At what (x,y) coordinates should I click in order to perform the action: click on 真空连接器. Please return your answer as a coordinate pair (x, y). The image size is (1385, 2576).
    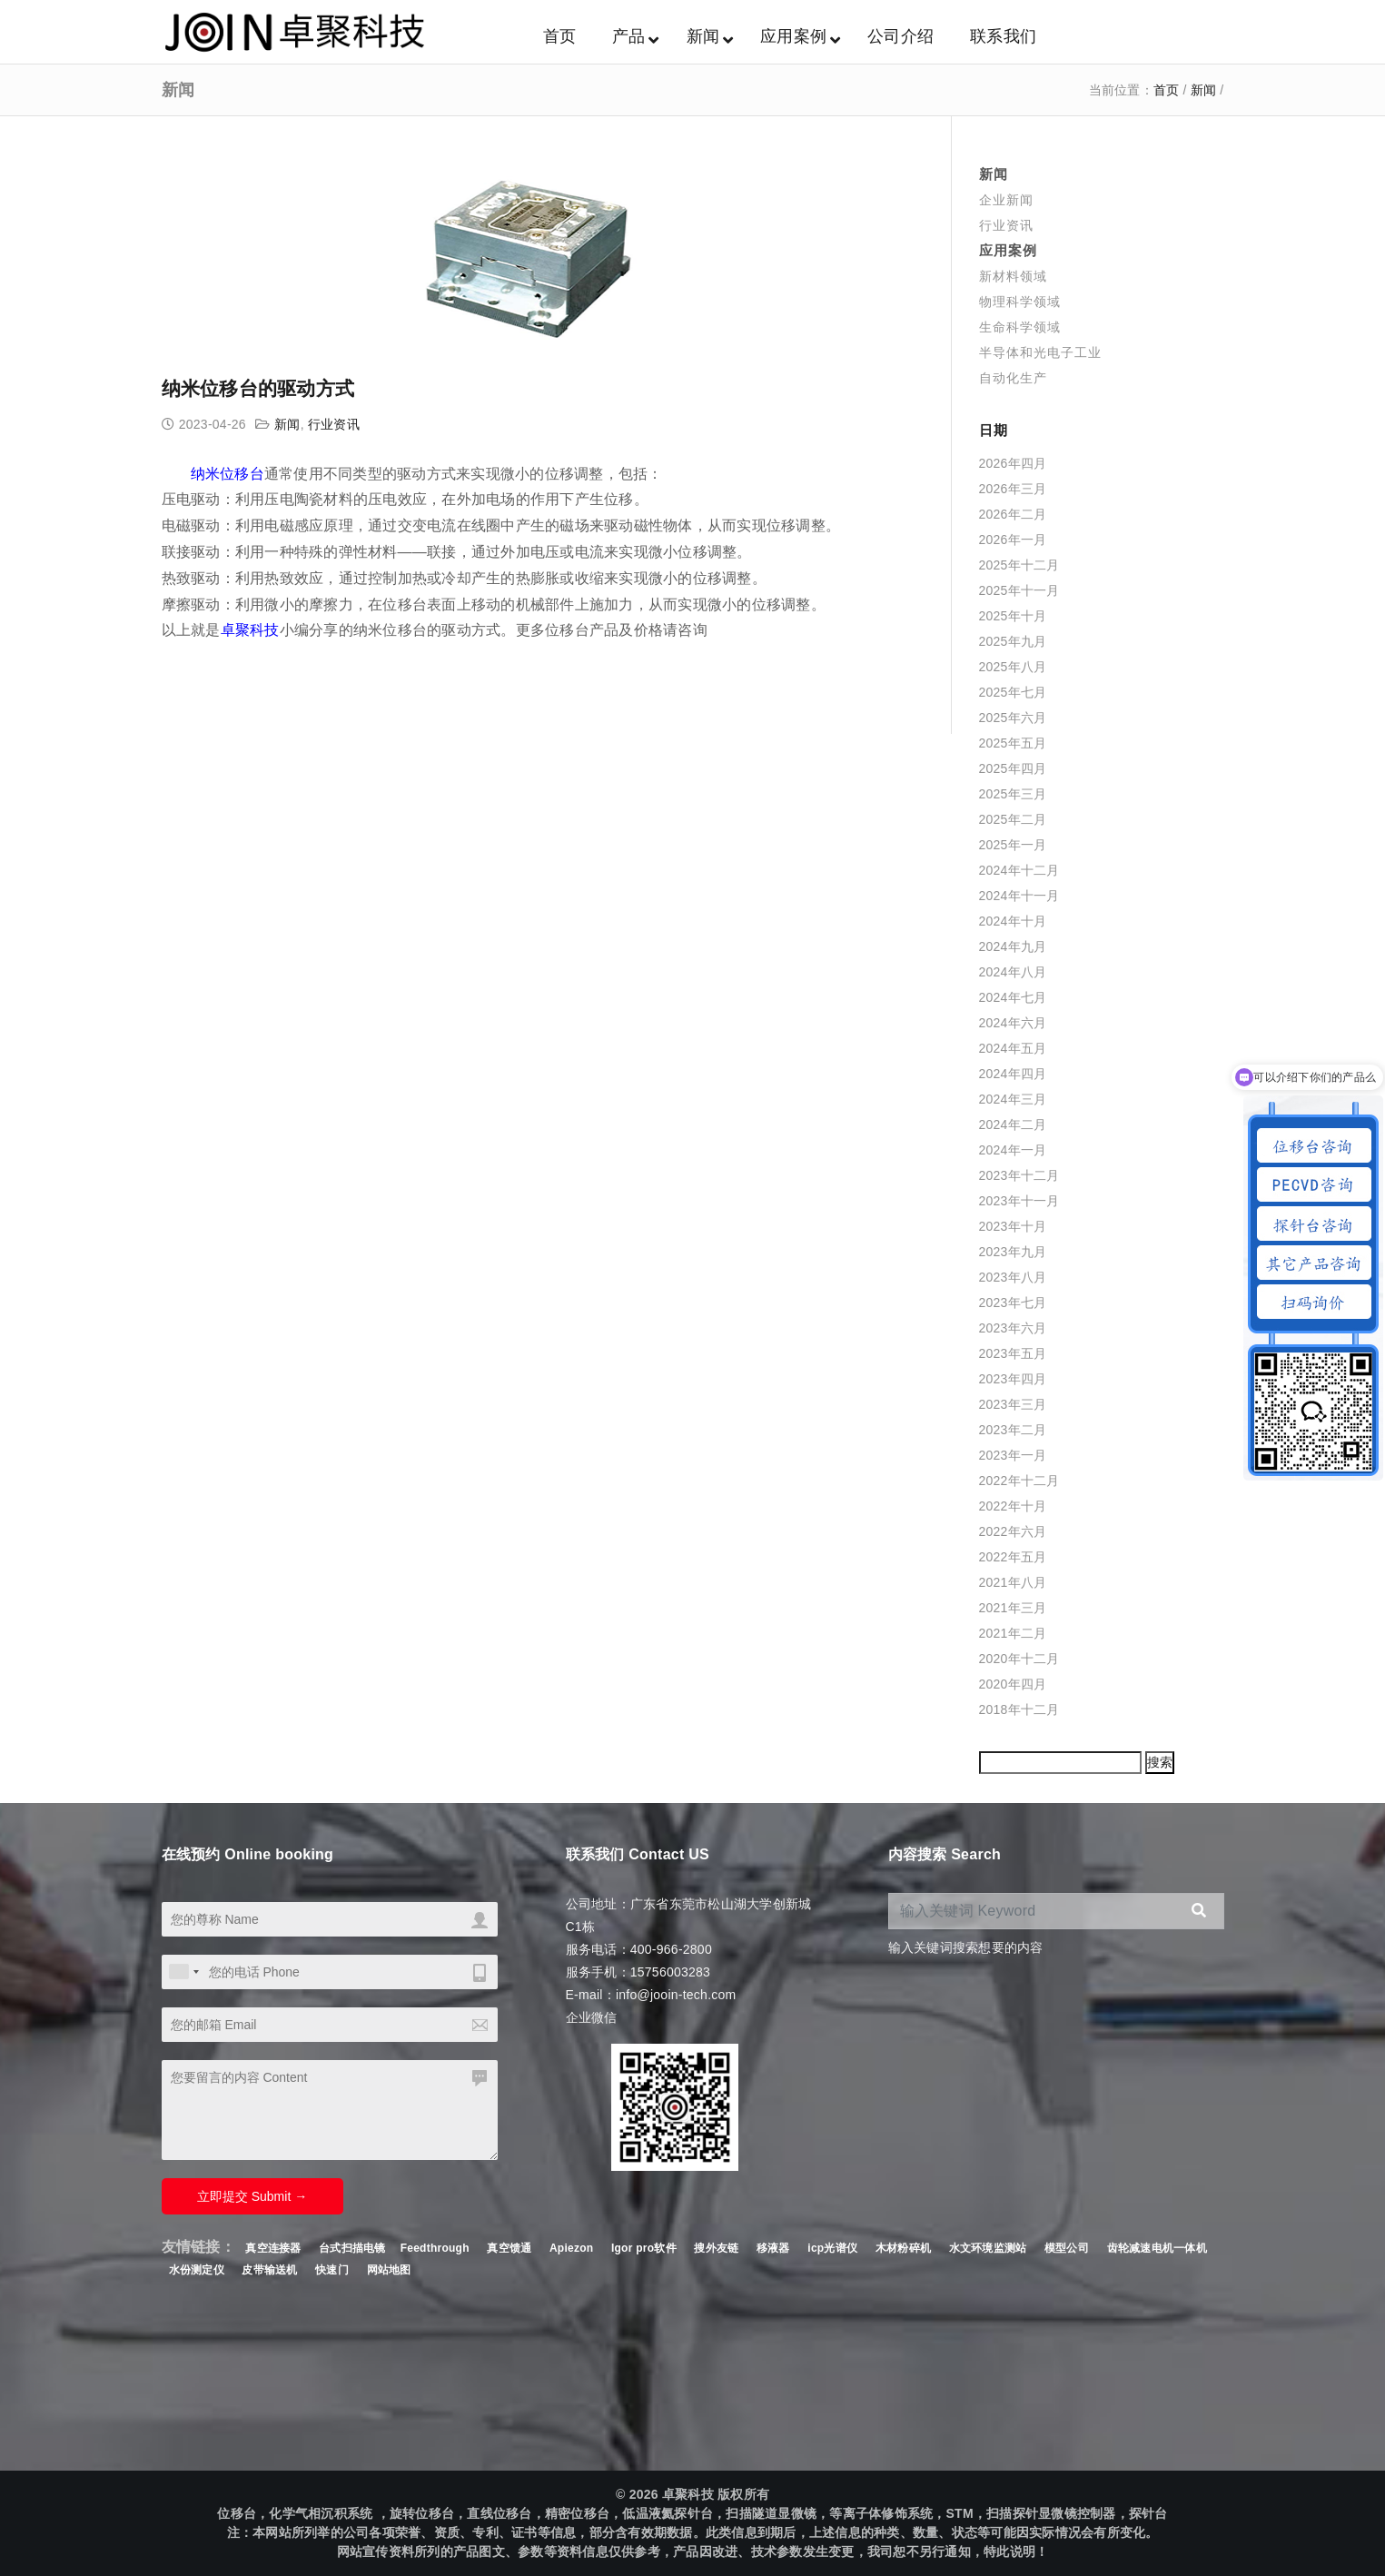
    Looking at the image, I should click on (273, 2248).